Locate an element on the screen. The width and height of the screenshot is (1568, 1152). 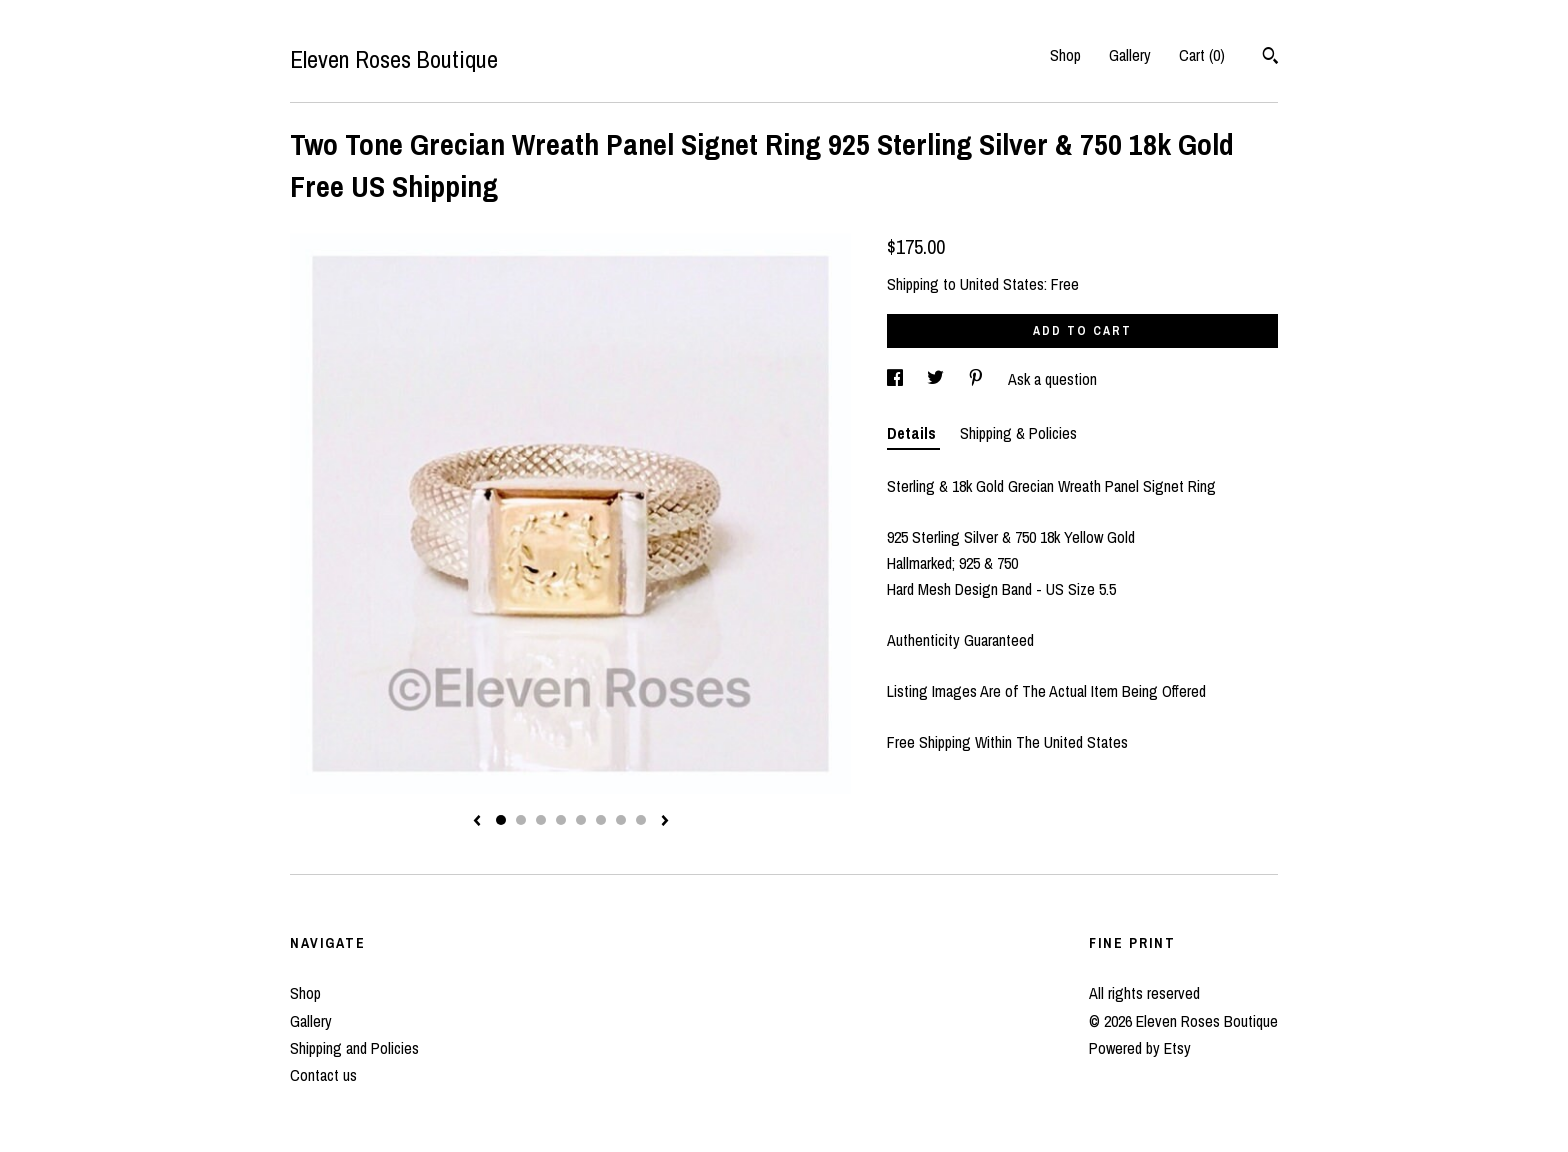
Details is located at coordinates (913, 433).